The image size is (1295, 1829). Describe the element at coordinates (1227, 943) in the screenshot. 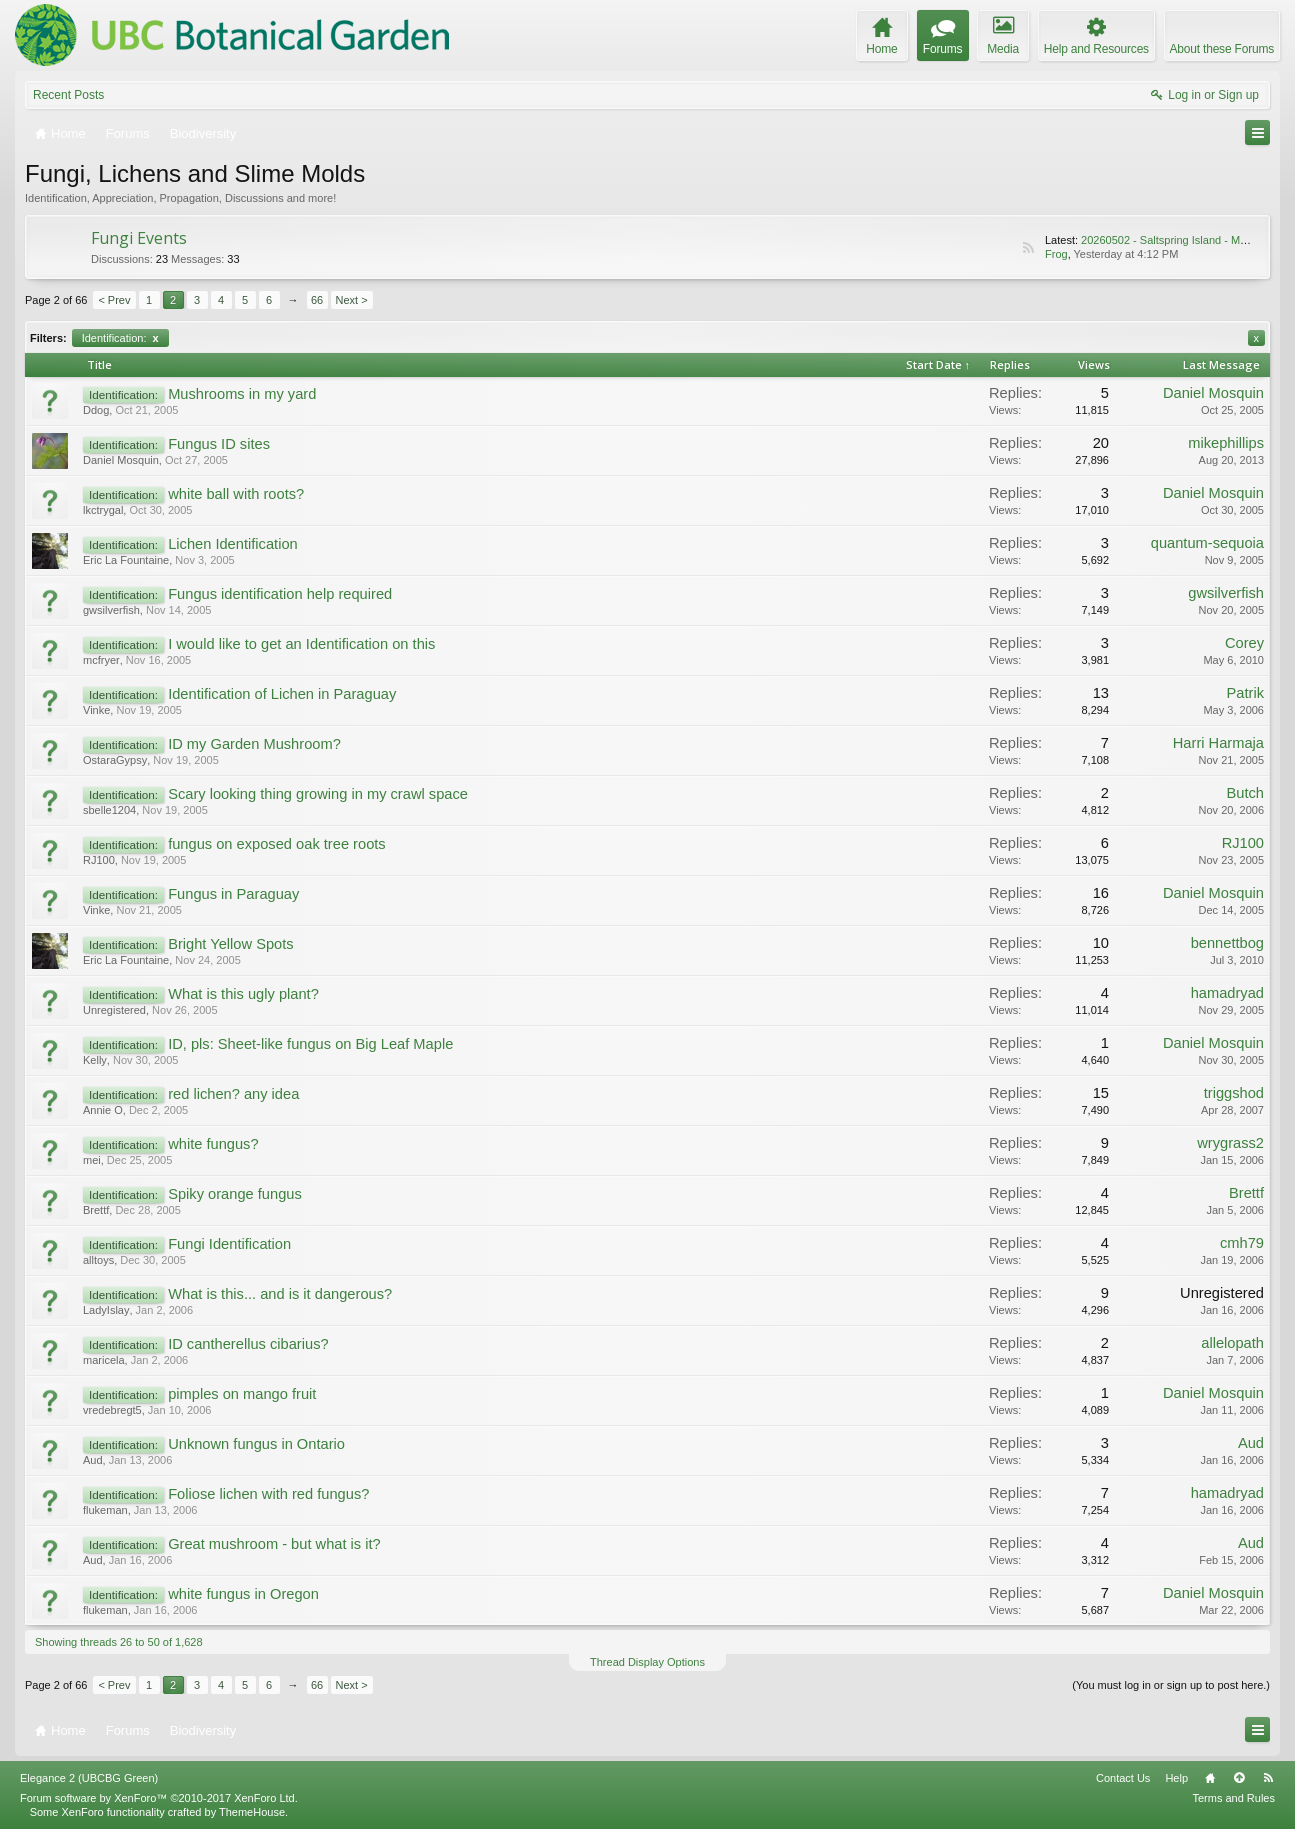

I see `bennettbog` at that location.